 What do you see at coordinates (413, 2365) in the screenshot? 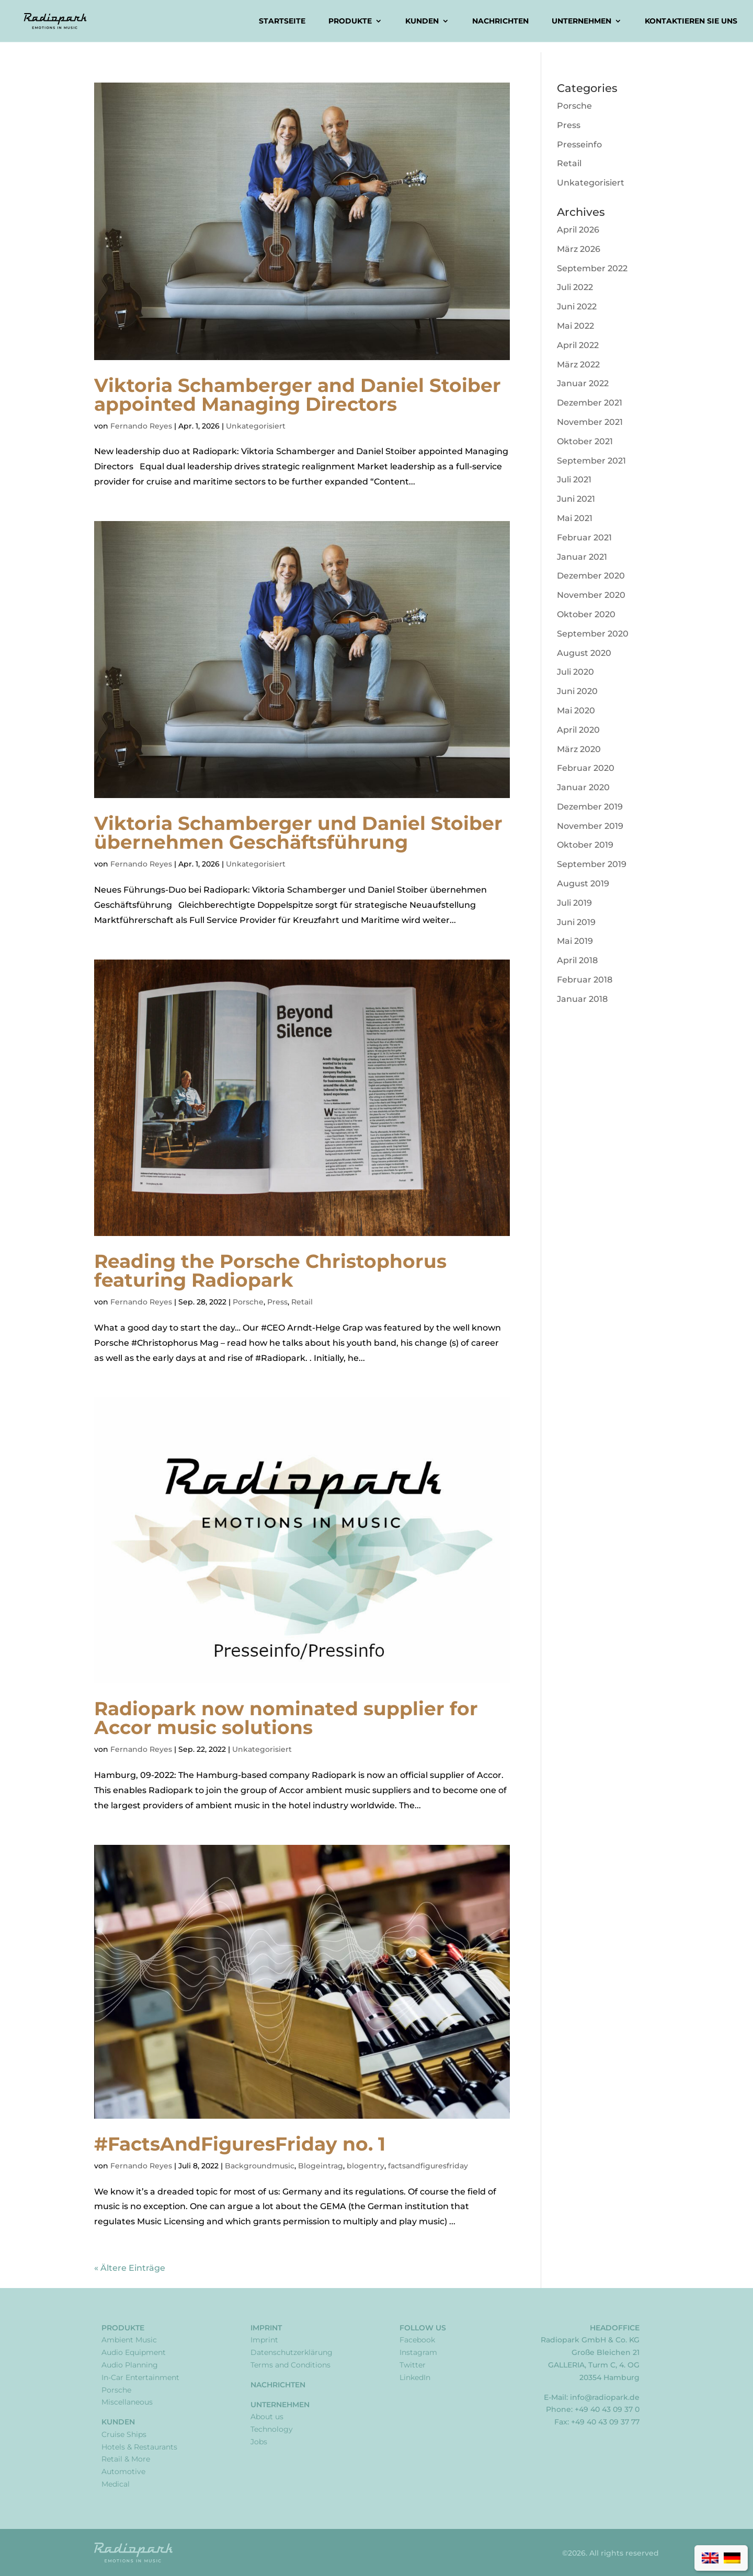
I see `Twitter` at bounding box center [413, 2365].